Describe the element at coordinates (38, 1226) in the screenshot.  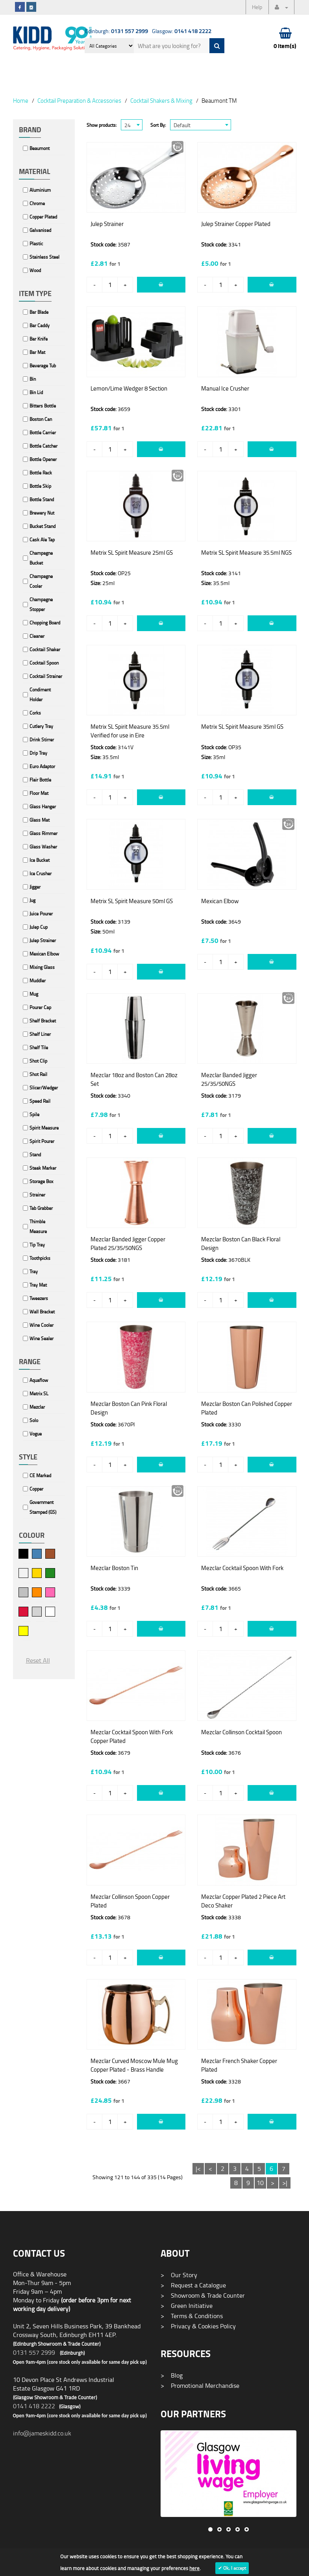
I see `Thimble Measure` at that location.